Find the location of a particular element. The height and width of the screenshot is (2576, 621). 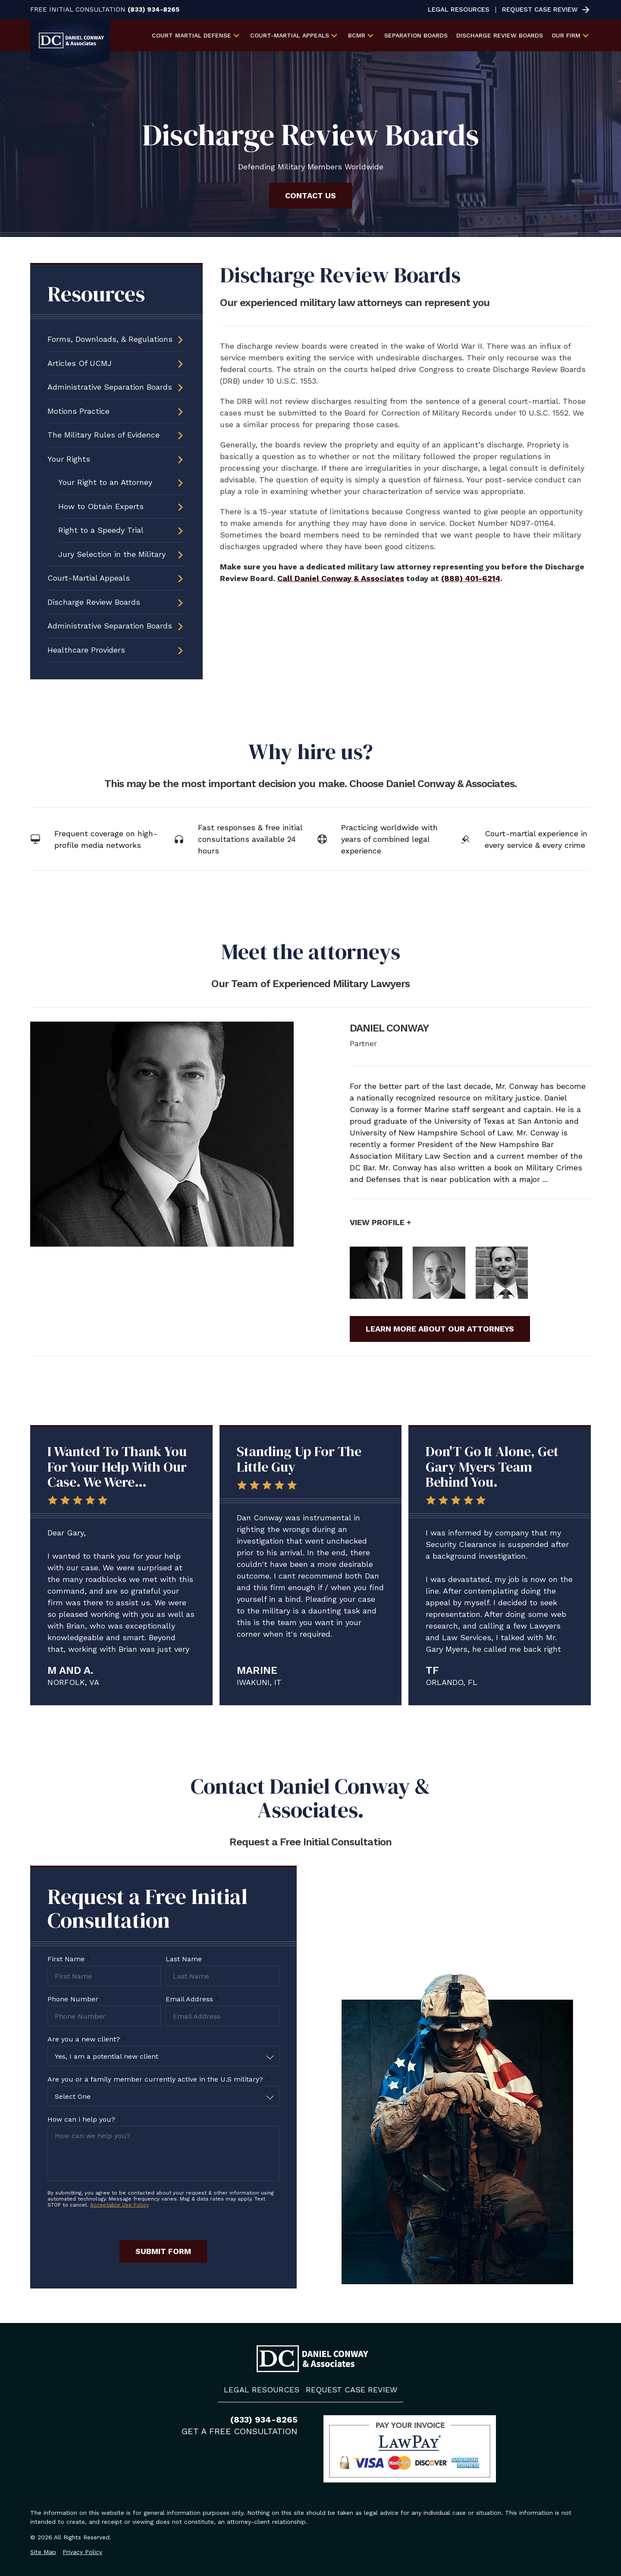

Learn More About Our Attorneys is located at coordinates (440, 1328).